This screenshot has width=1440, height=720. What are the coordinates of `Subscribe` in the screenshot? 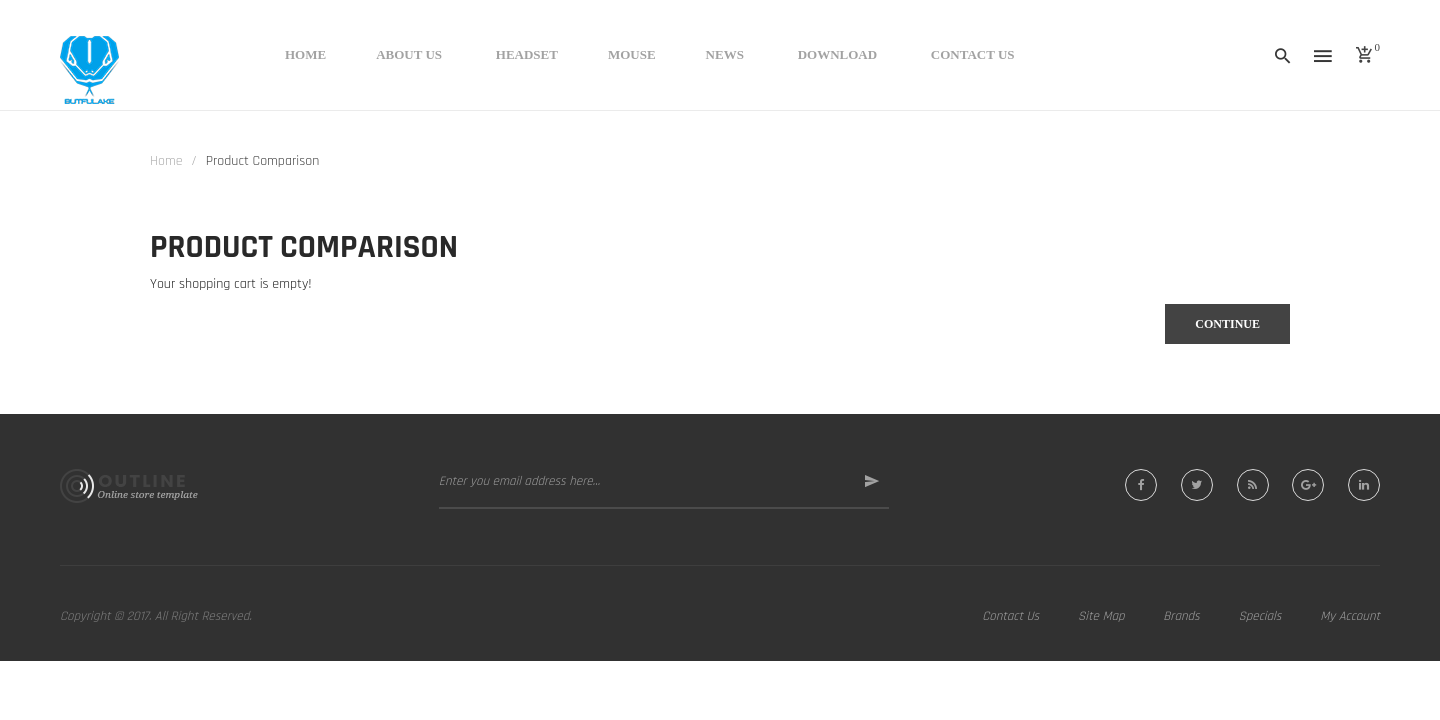 It's located at (861, 481).